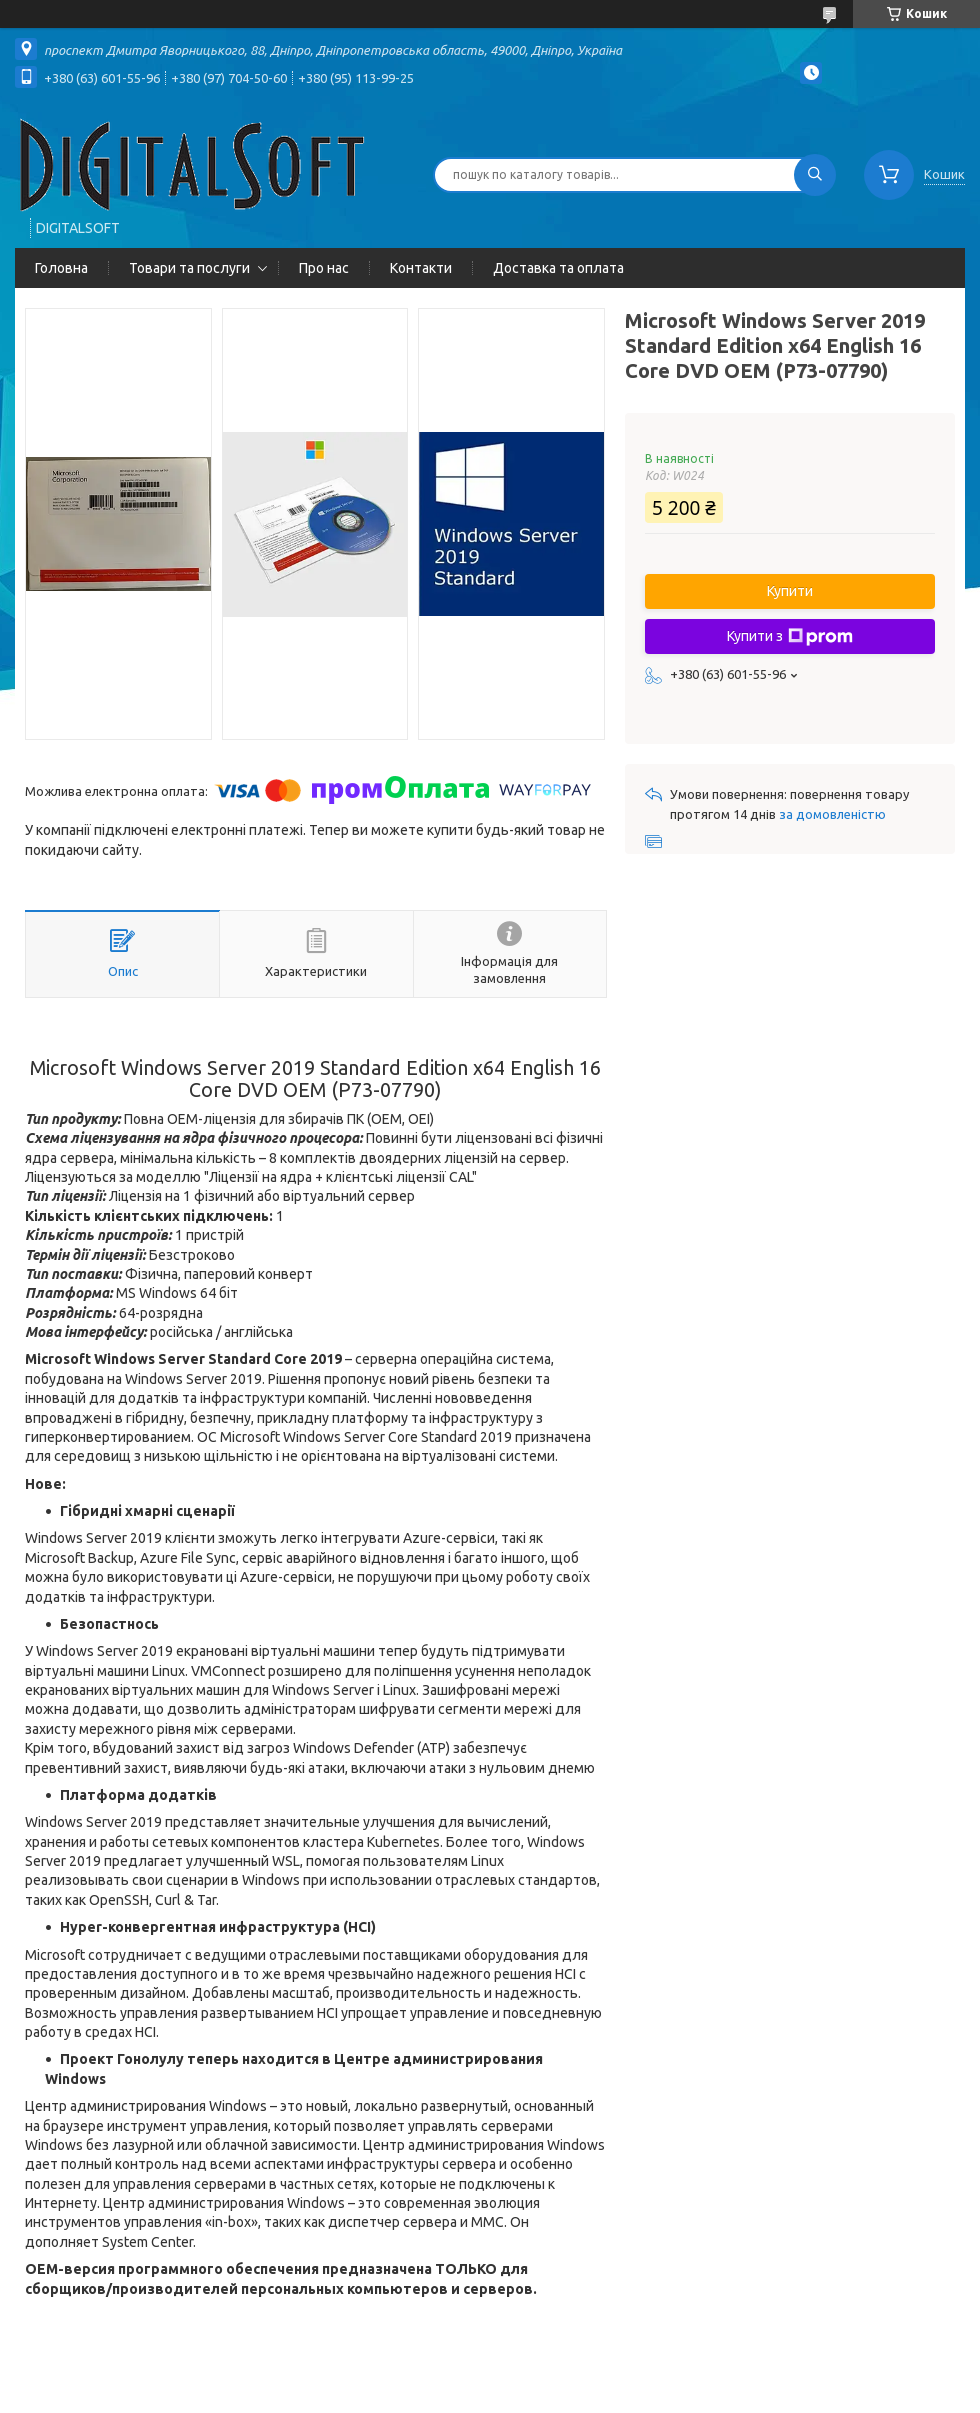  What do you see at coordinates (790, 637) in the screenshot?
I see `Купити з` at bounding box center [790, 637].